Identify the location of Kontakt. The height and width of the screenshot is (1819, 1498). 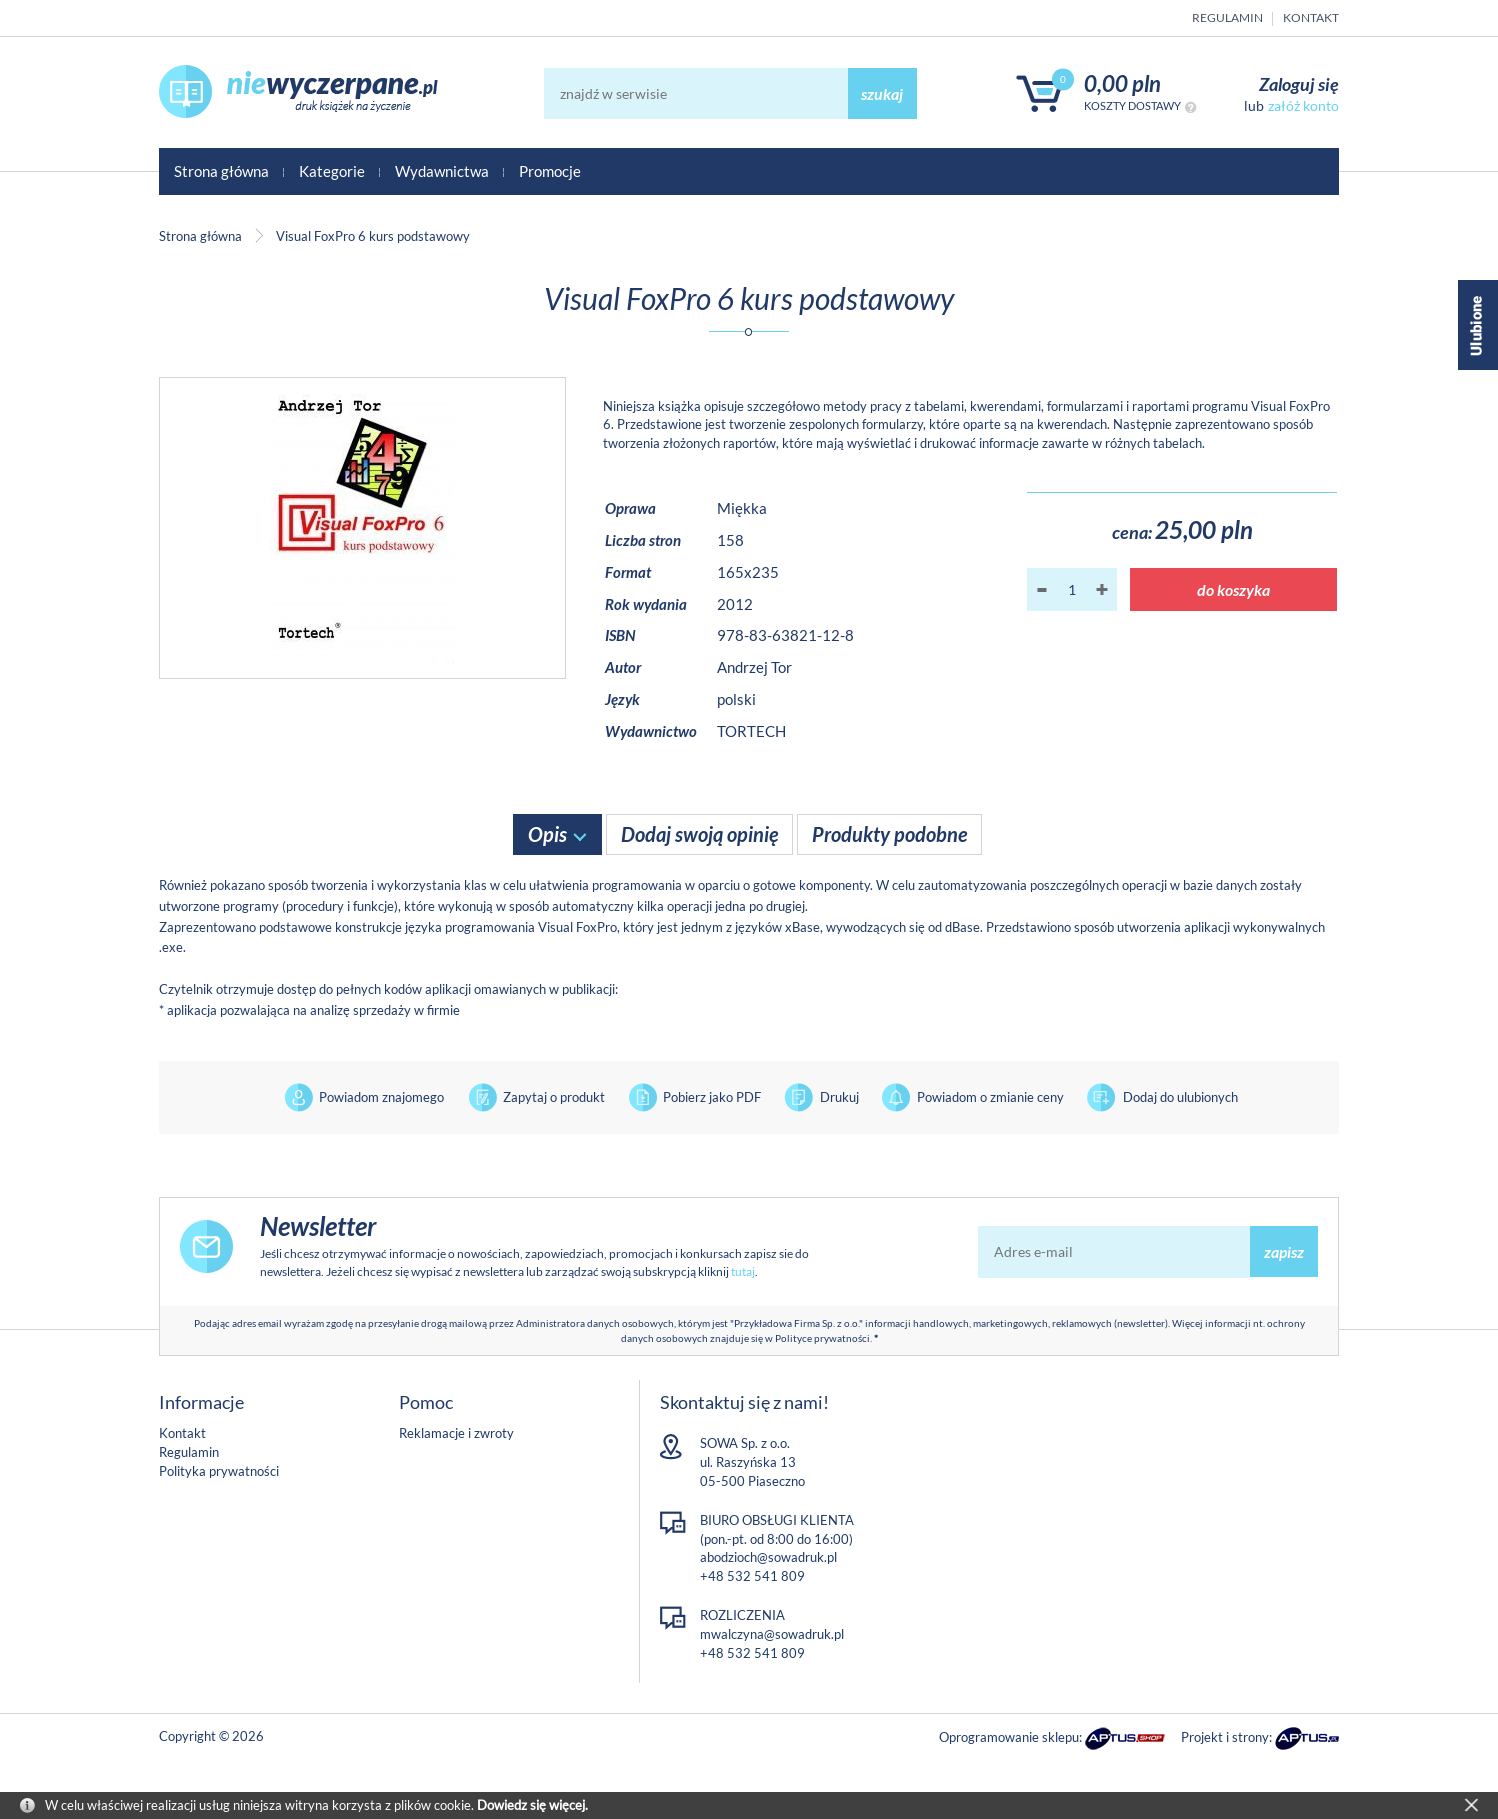
(1311, 17).